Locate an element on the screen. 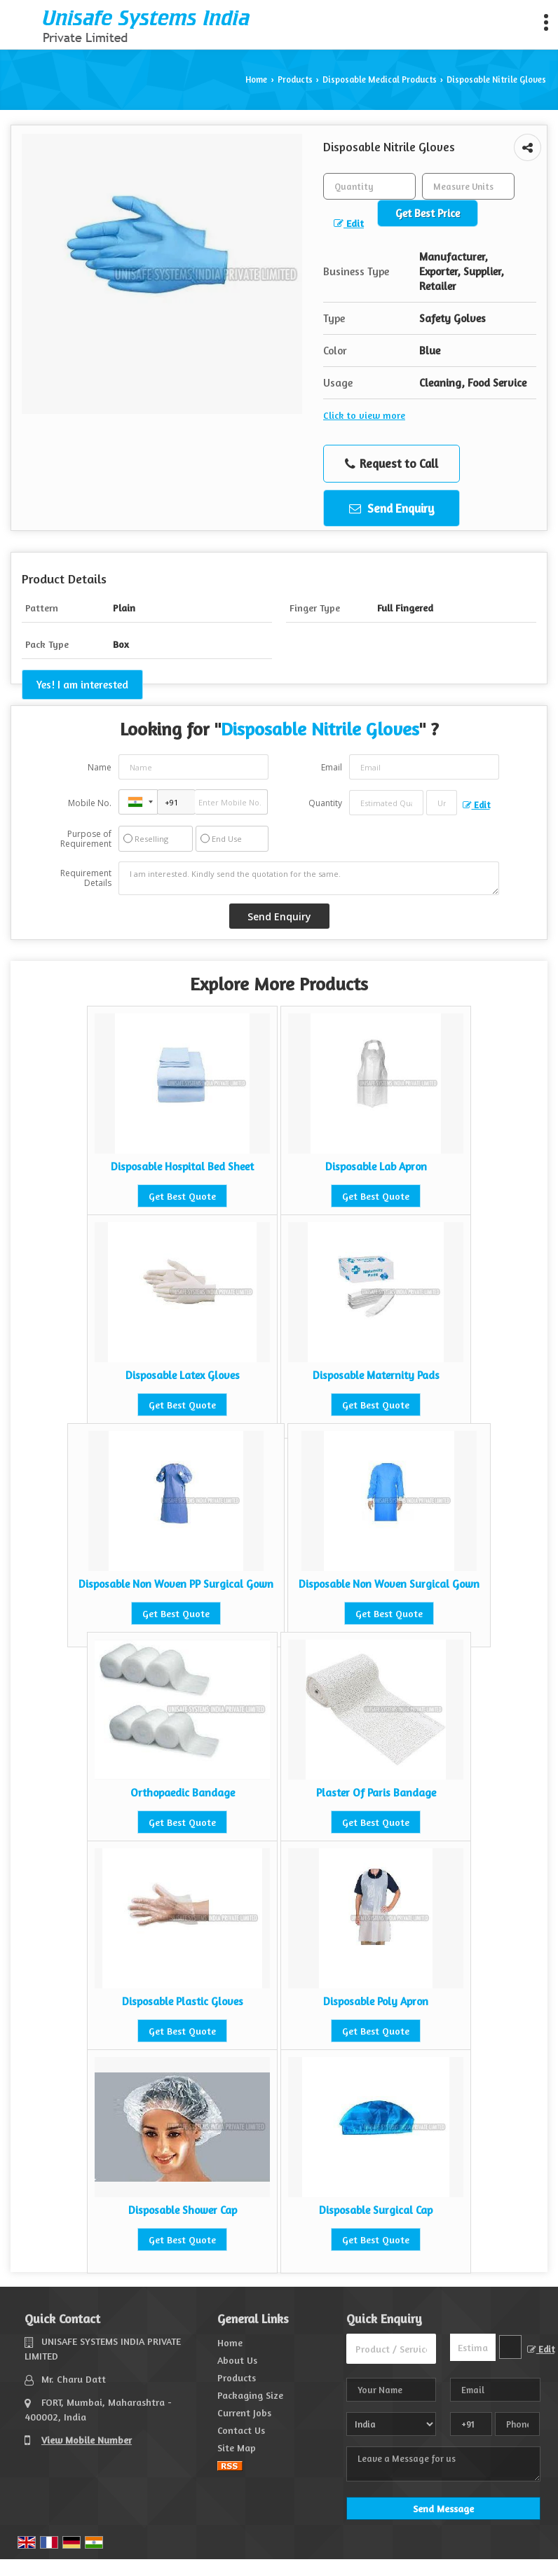 This screenshot has height=2576, width=558. Name is located at coordinates (99, 767).